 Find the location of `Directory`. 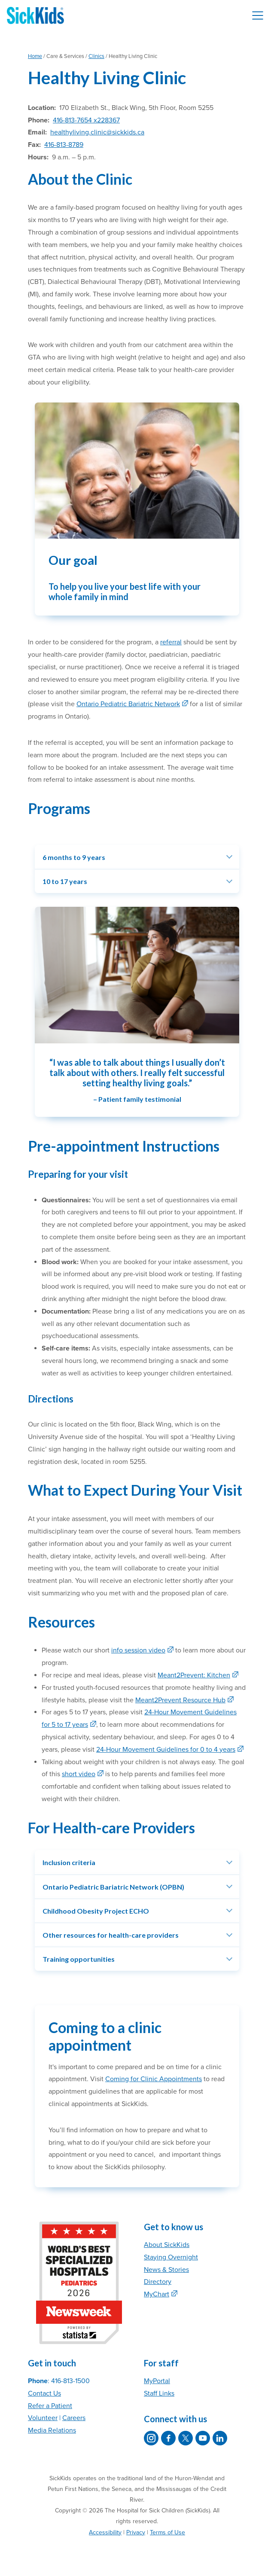

Directory is located at coordinates (157, 2281).